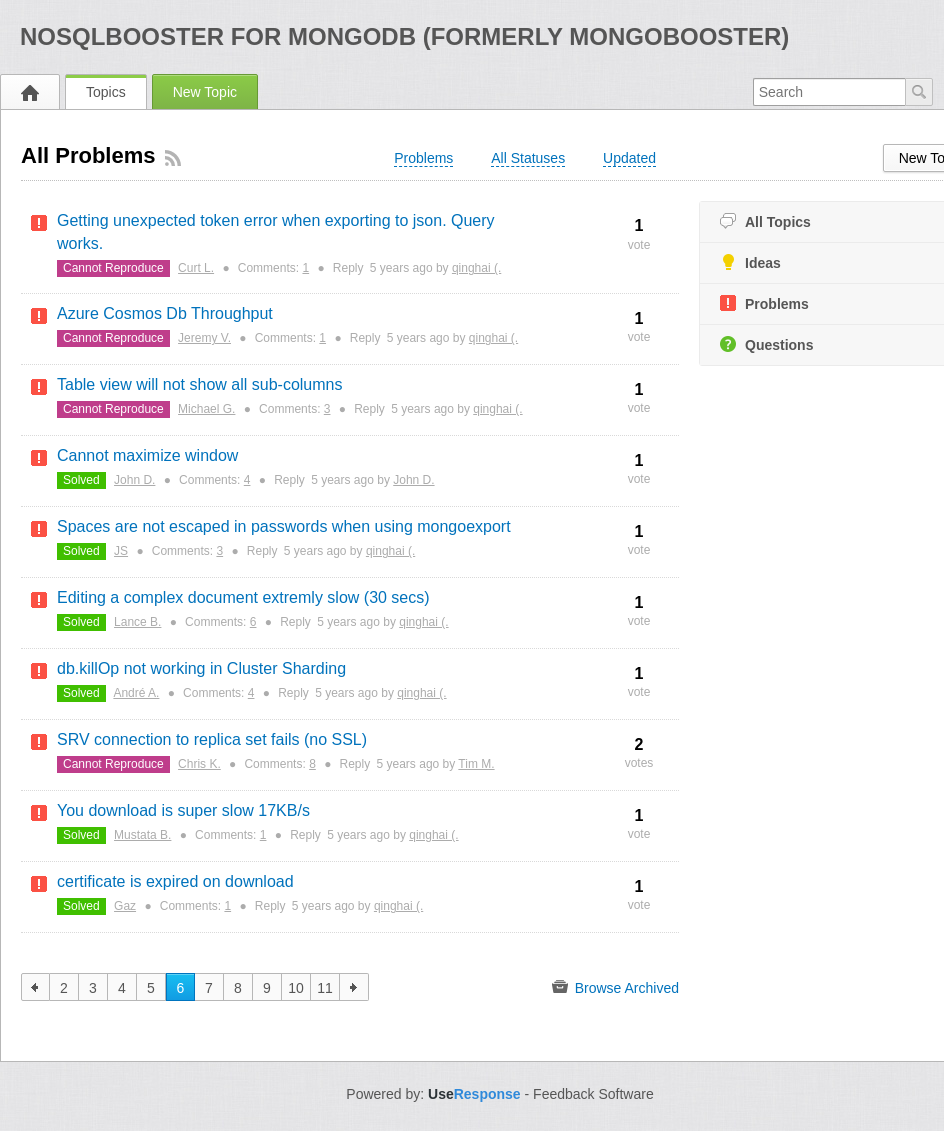 Image resolution: width=944 pixels, height=1131 pixels. I want to click on John D., so click(134, 480).